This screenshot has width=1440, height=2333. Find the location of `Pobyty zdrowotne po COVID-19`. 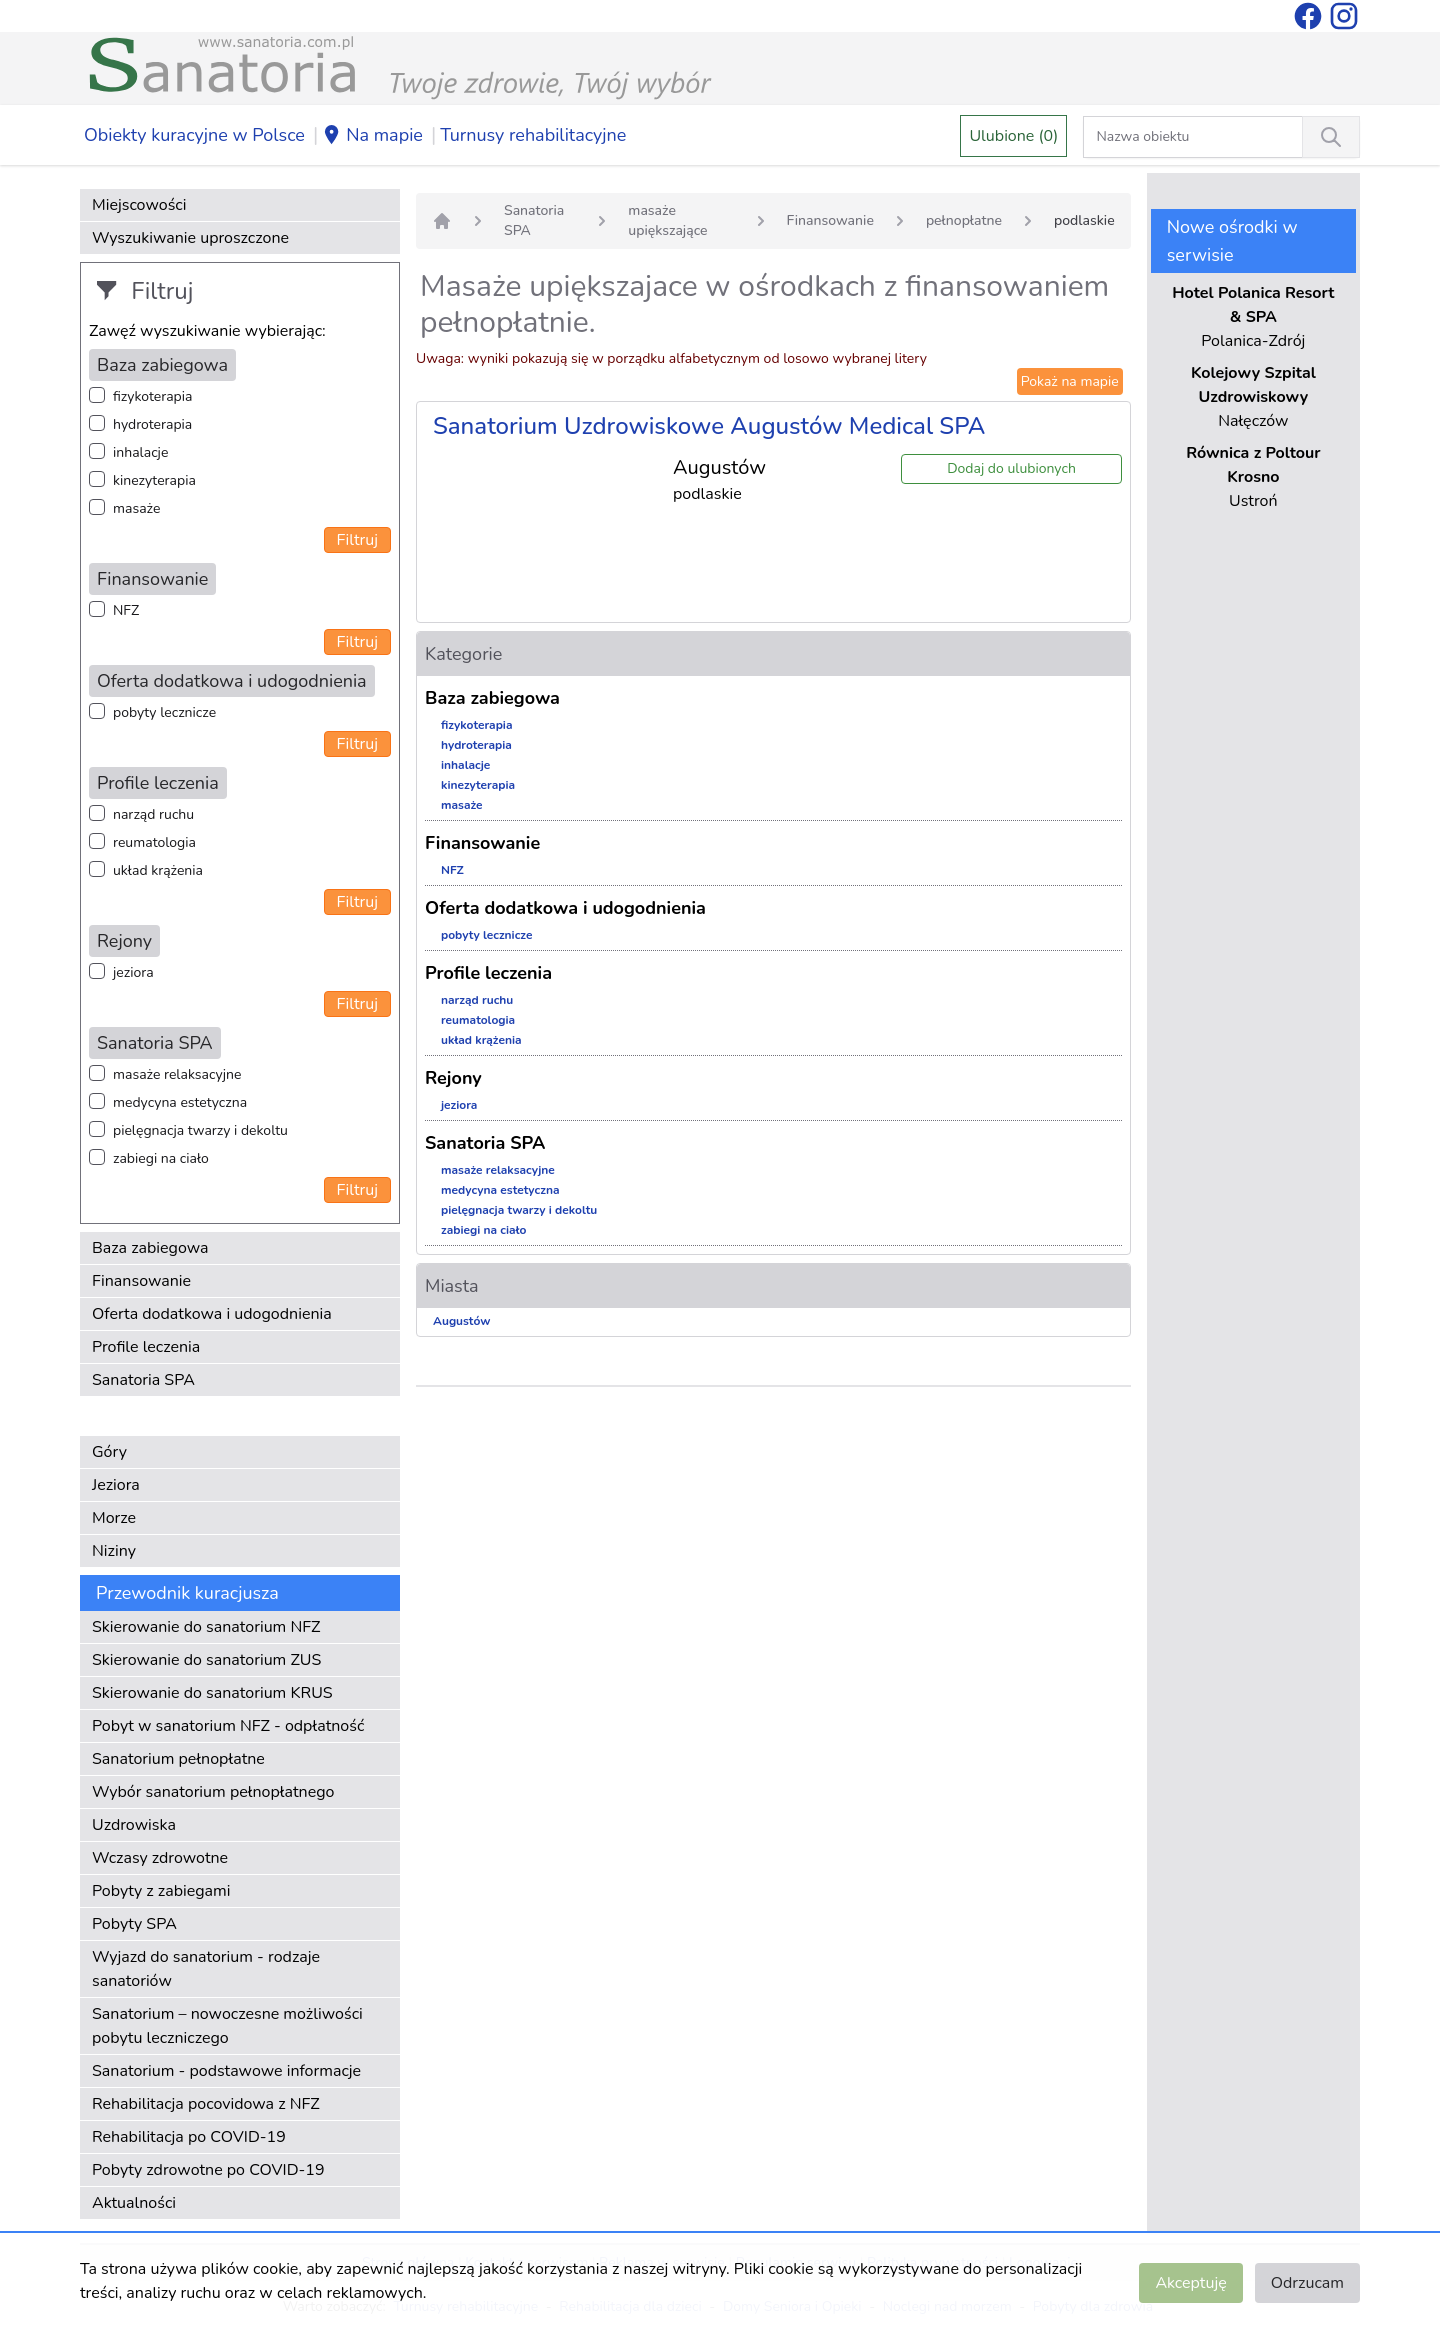

Pobyty zdrowotne po COVID-19 is located at coordinates (208, 2170).